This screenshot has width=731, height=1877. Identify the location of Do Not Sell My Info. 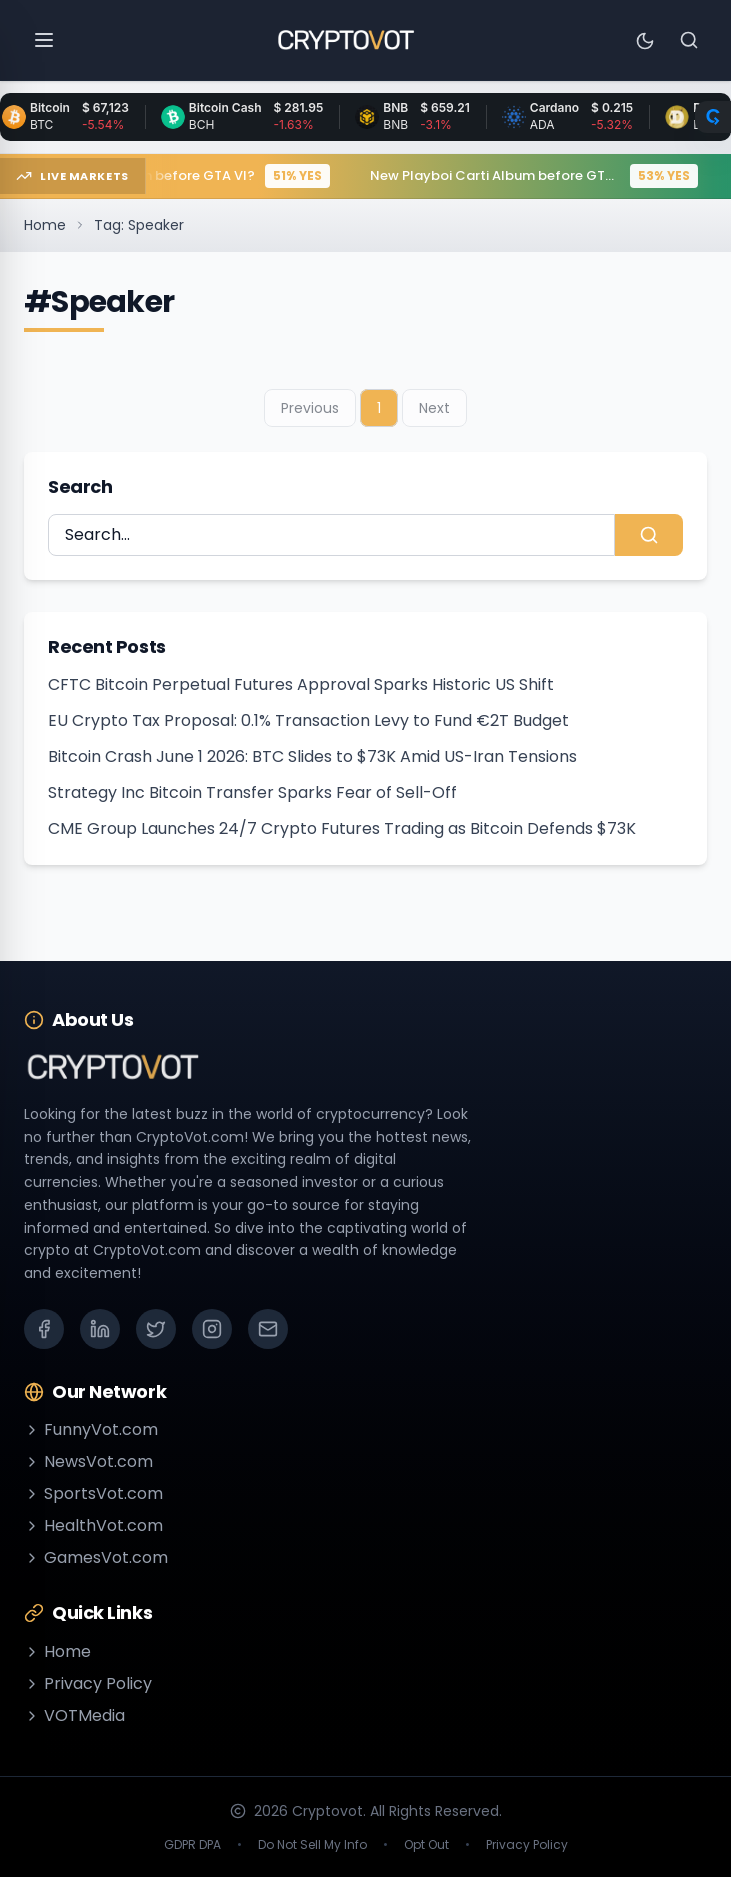
(312, 1845).